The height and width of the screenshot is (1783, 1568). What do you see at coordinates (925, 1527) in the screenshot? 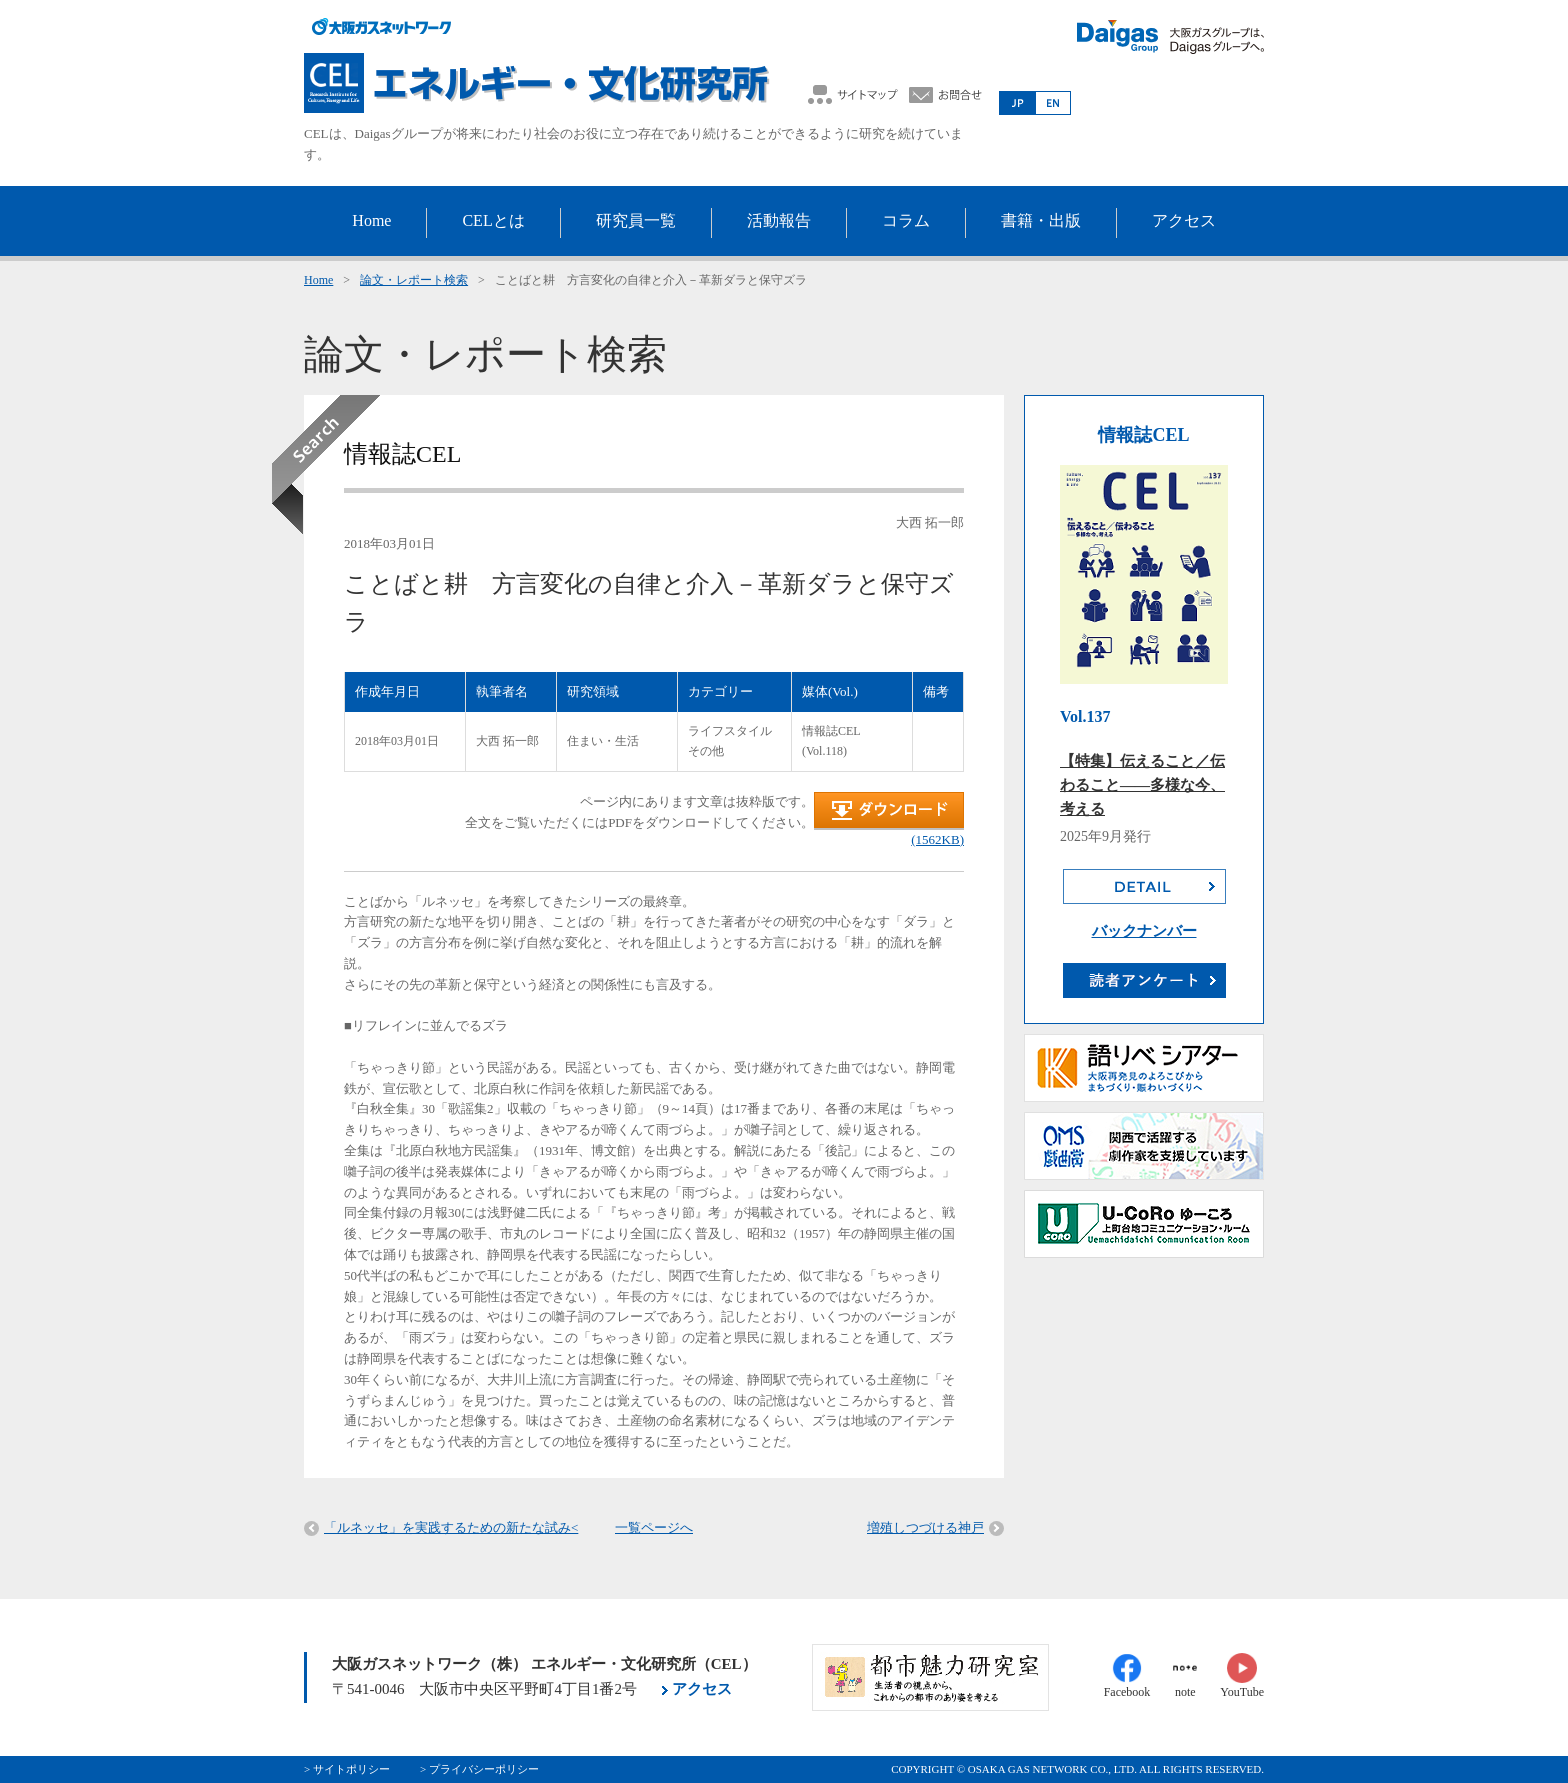
I see `増殖しつづける神戸` at bounding box center [925, 1527].